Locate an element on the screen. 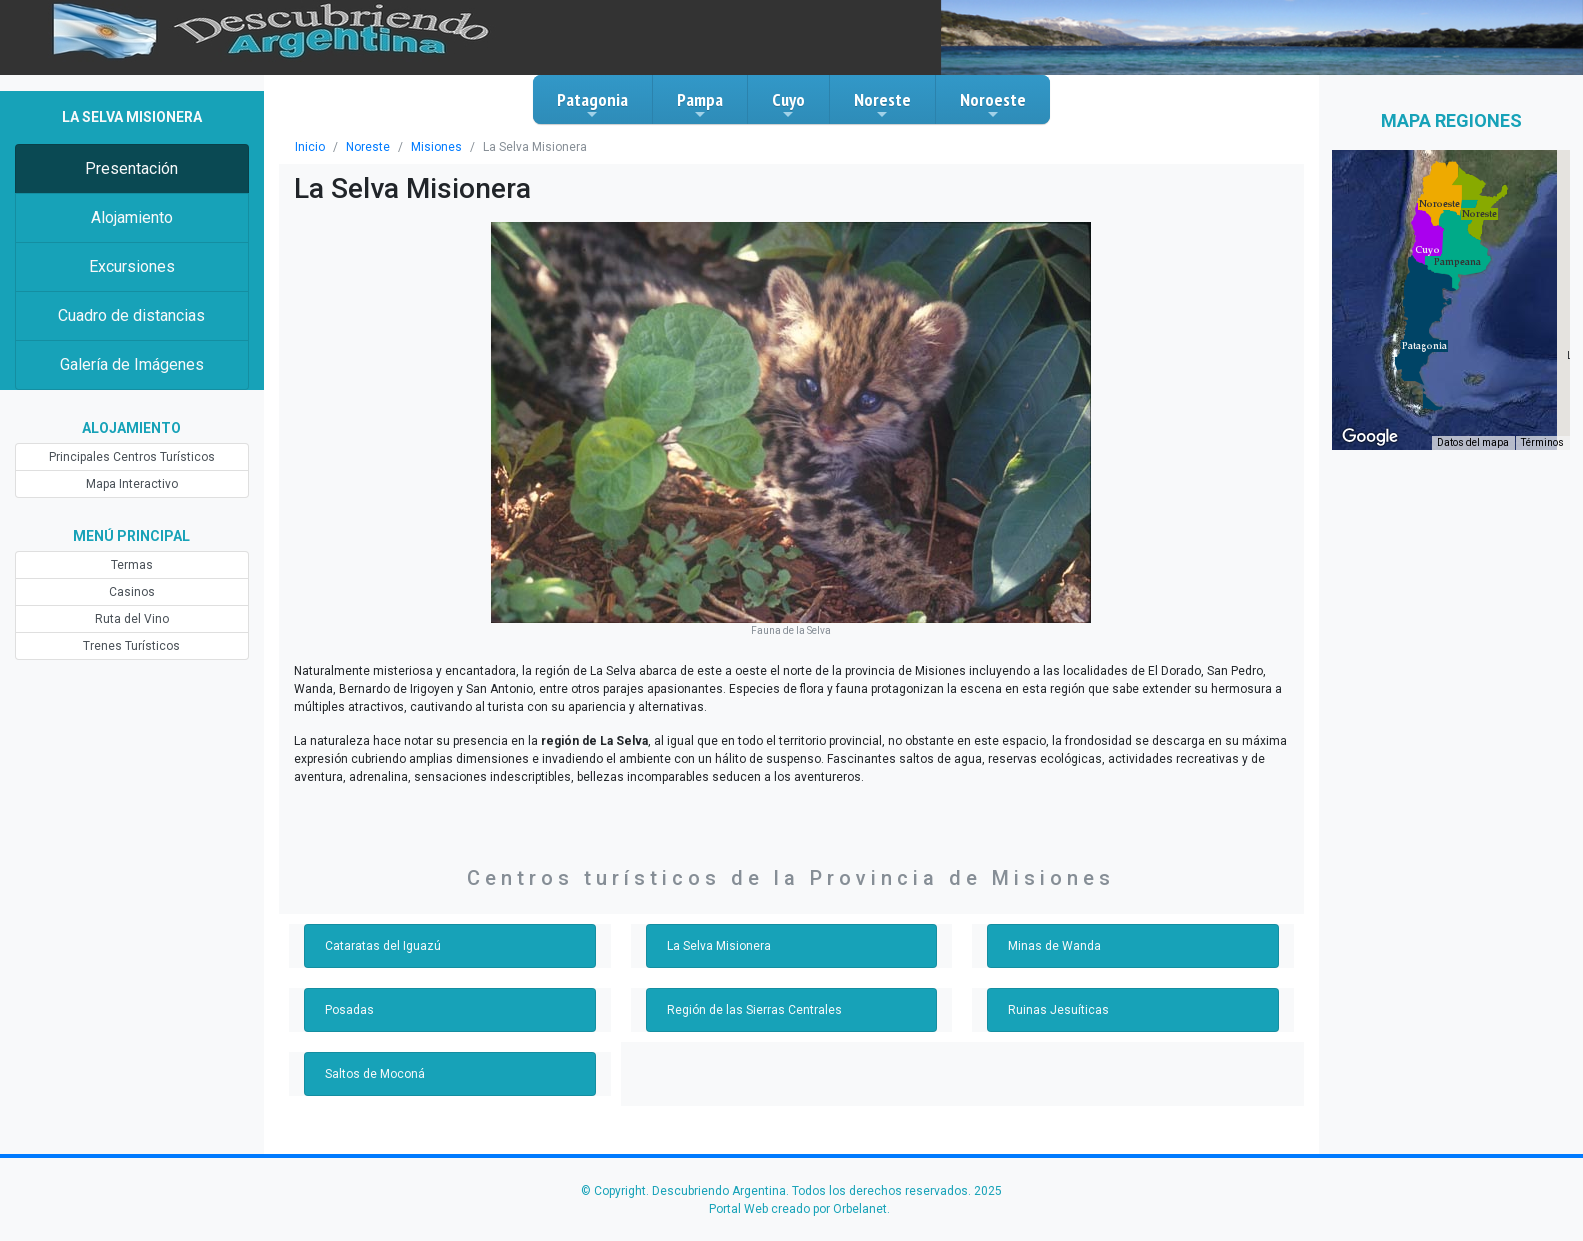 This screenshot has height=1241, width=1583. Cataratas del Iguazú is located at coordinates (383, 946).